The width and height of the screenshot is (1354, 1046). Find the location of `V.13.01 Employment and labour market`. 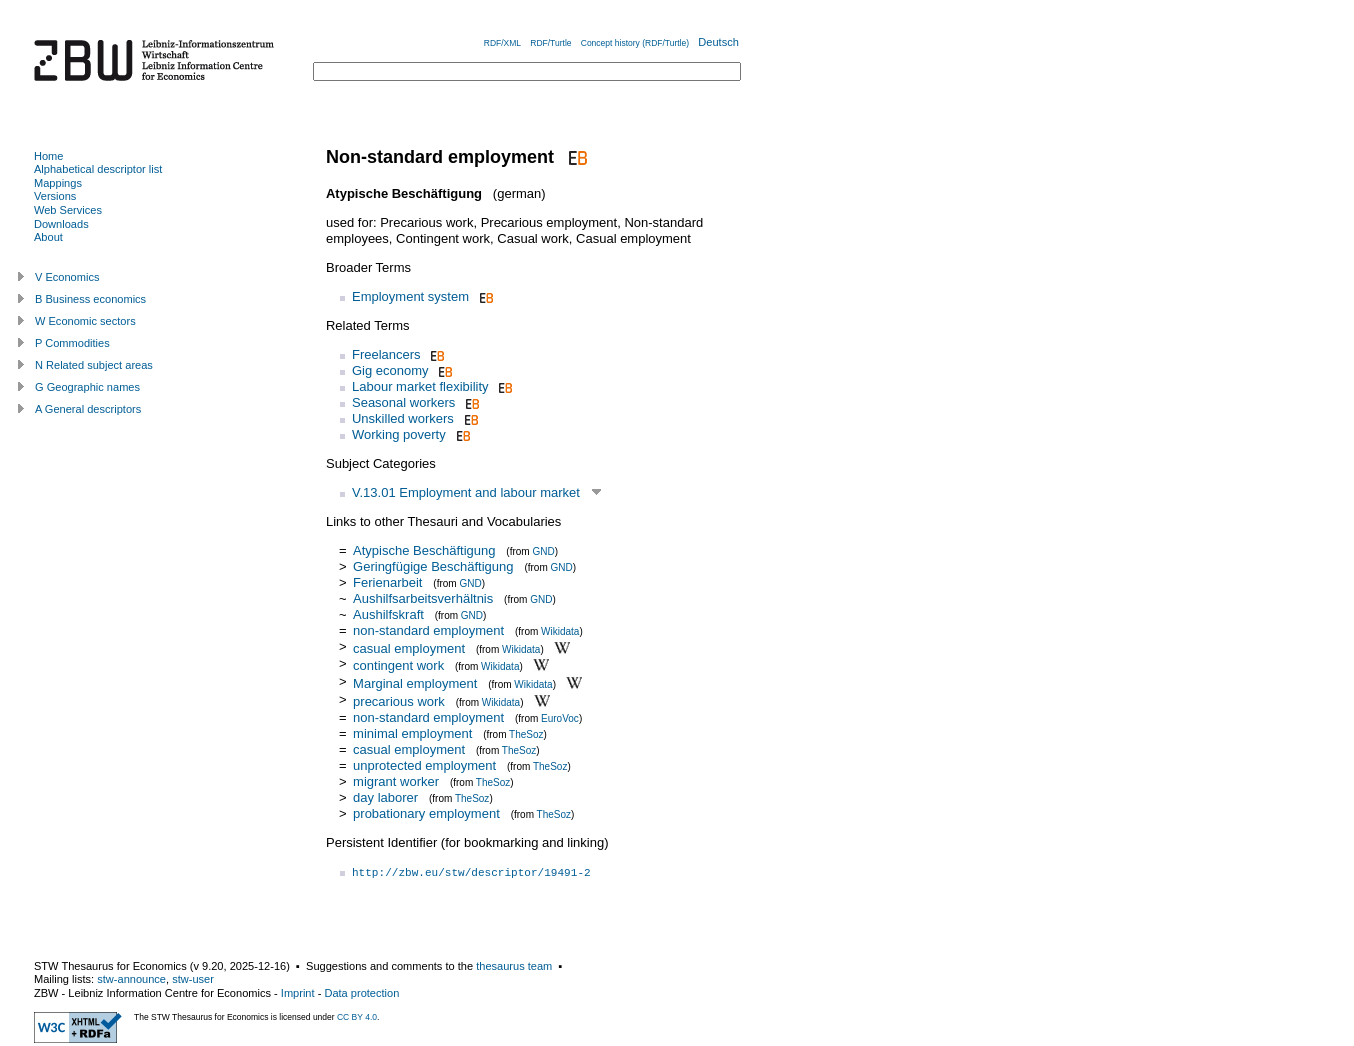

V.13.01 Employment and labour market is located at coordinates (466, 492).